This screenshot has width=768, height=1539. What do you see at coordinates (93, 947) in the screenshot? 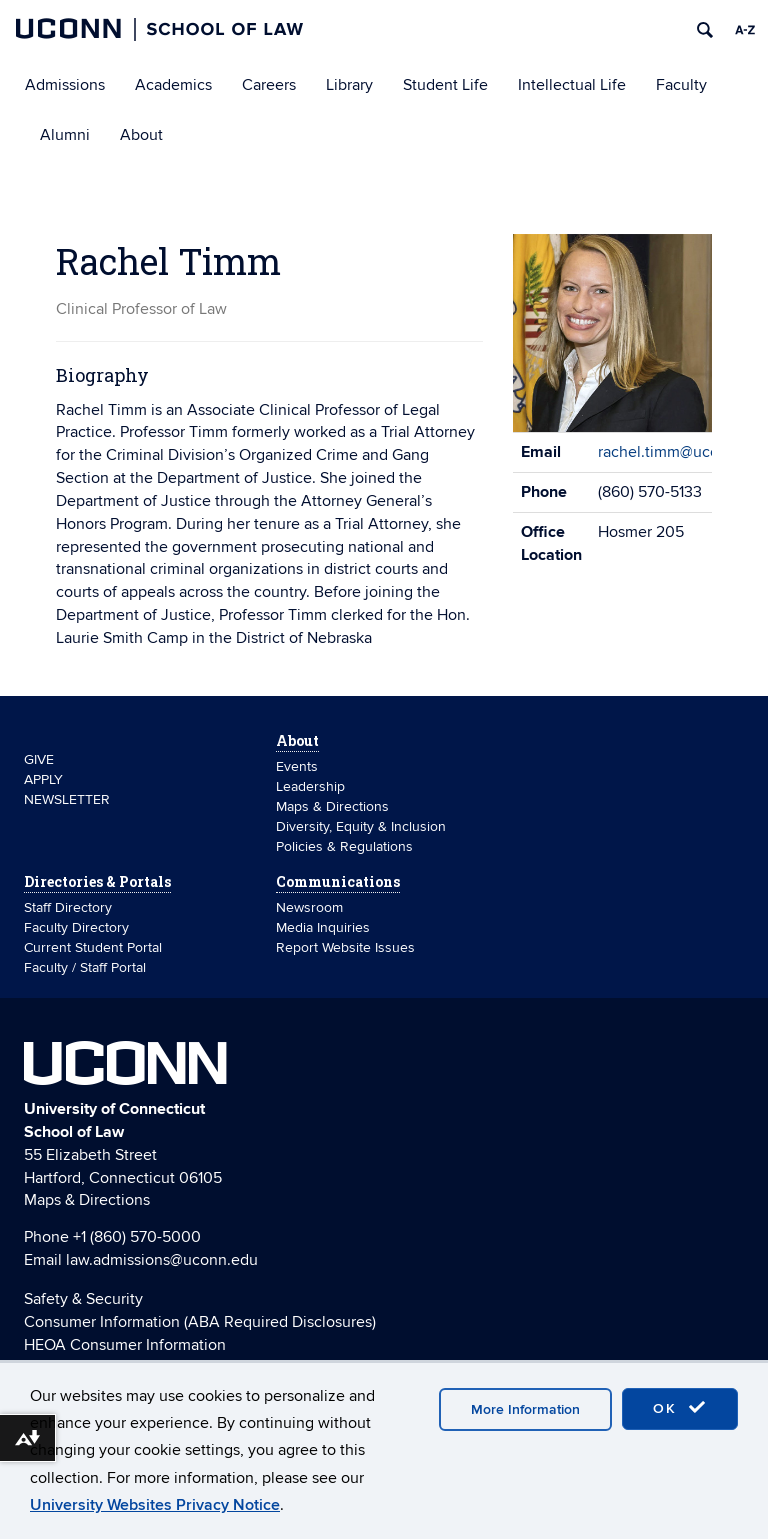
I see `Current Student Portal` at bounding box center [93, 947].